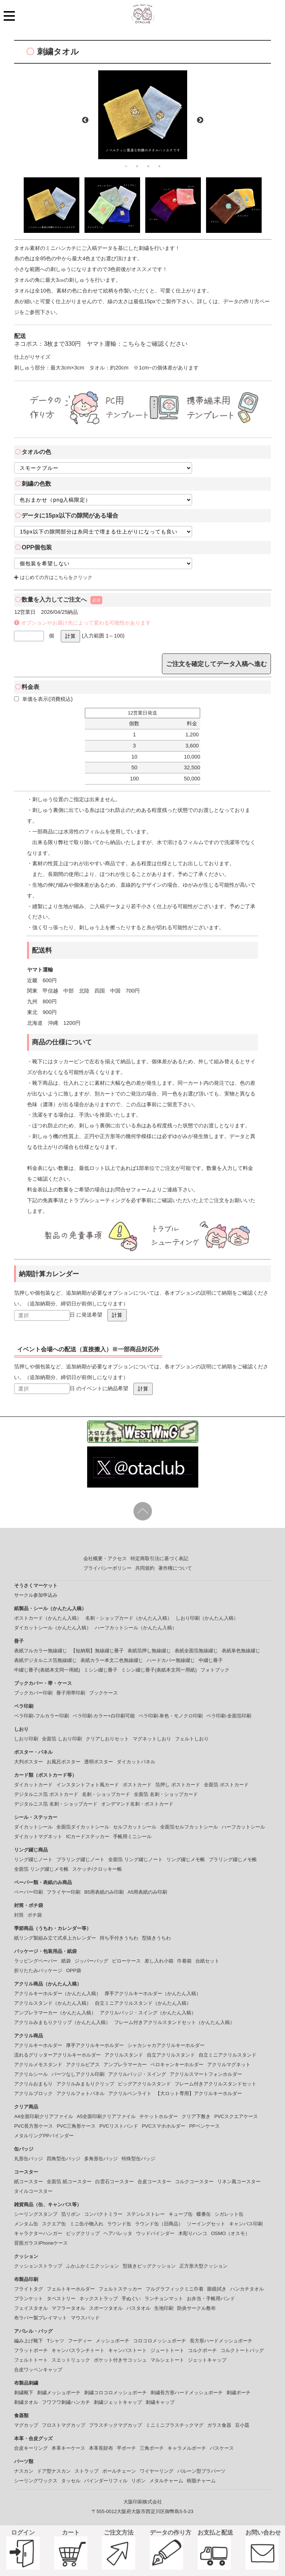 The height and width of the screenshot is (2576, 285). Describe the element at coordinates (159, 2341) in the screenshot. I see `コロコロメッシュポーチ` at that location.